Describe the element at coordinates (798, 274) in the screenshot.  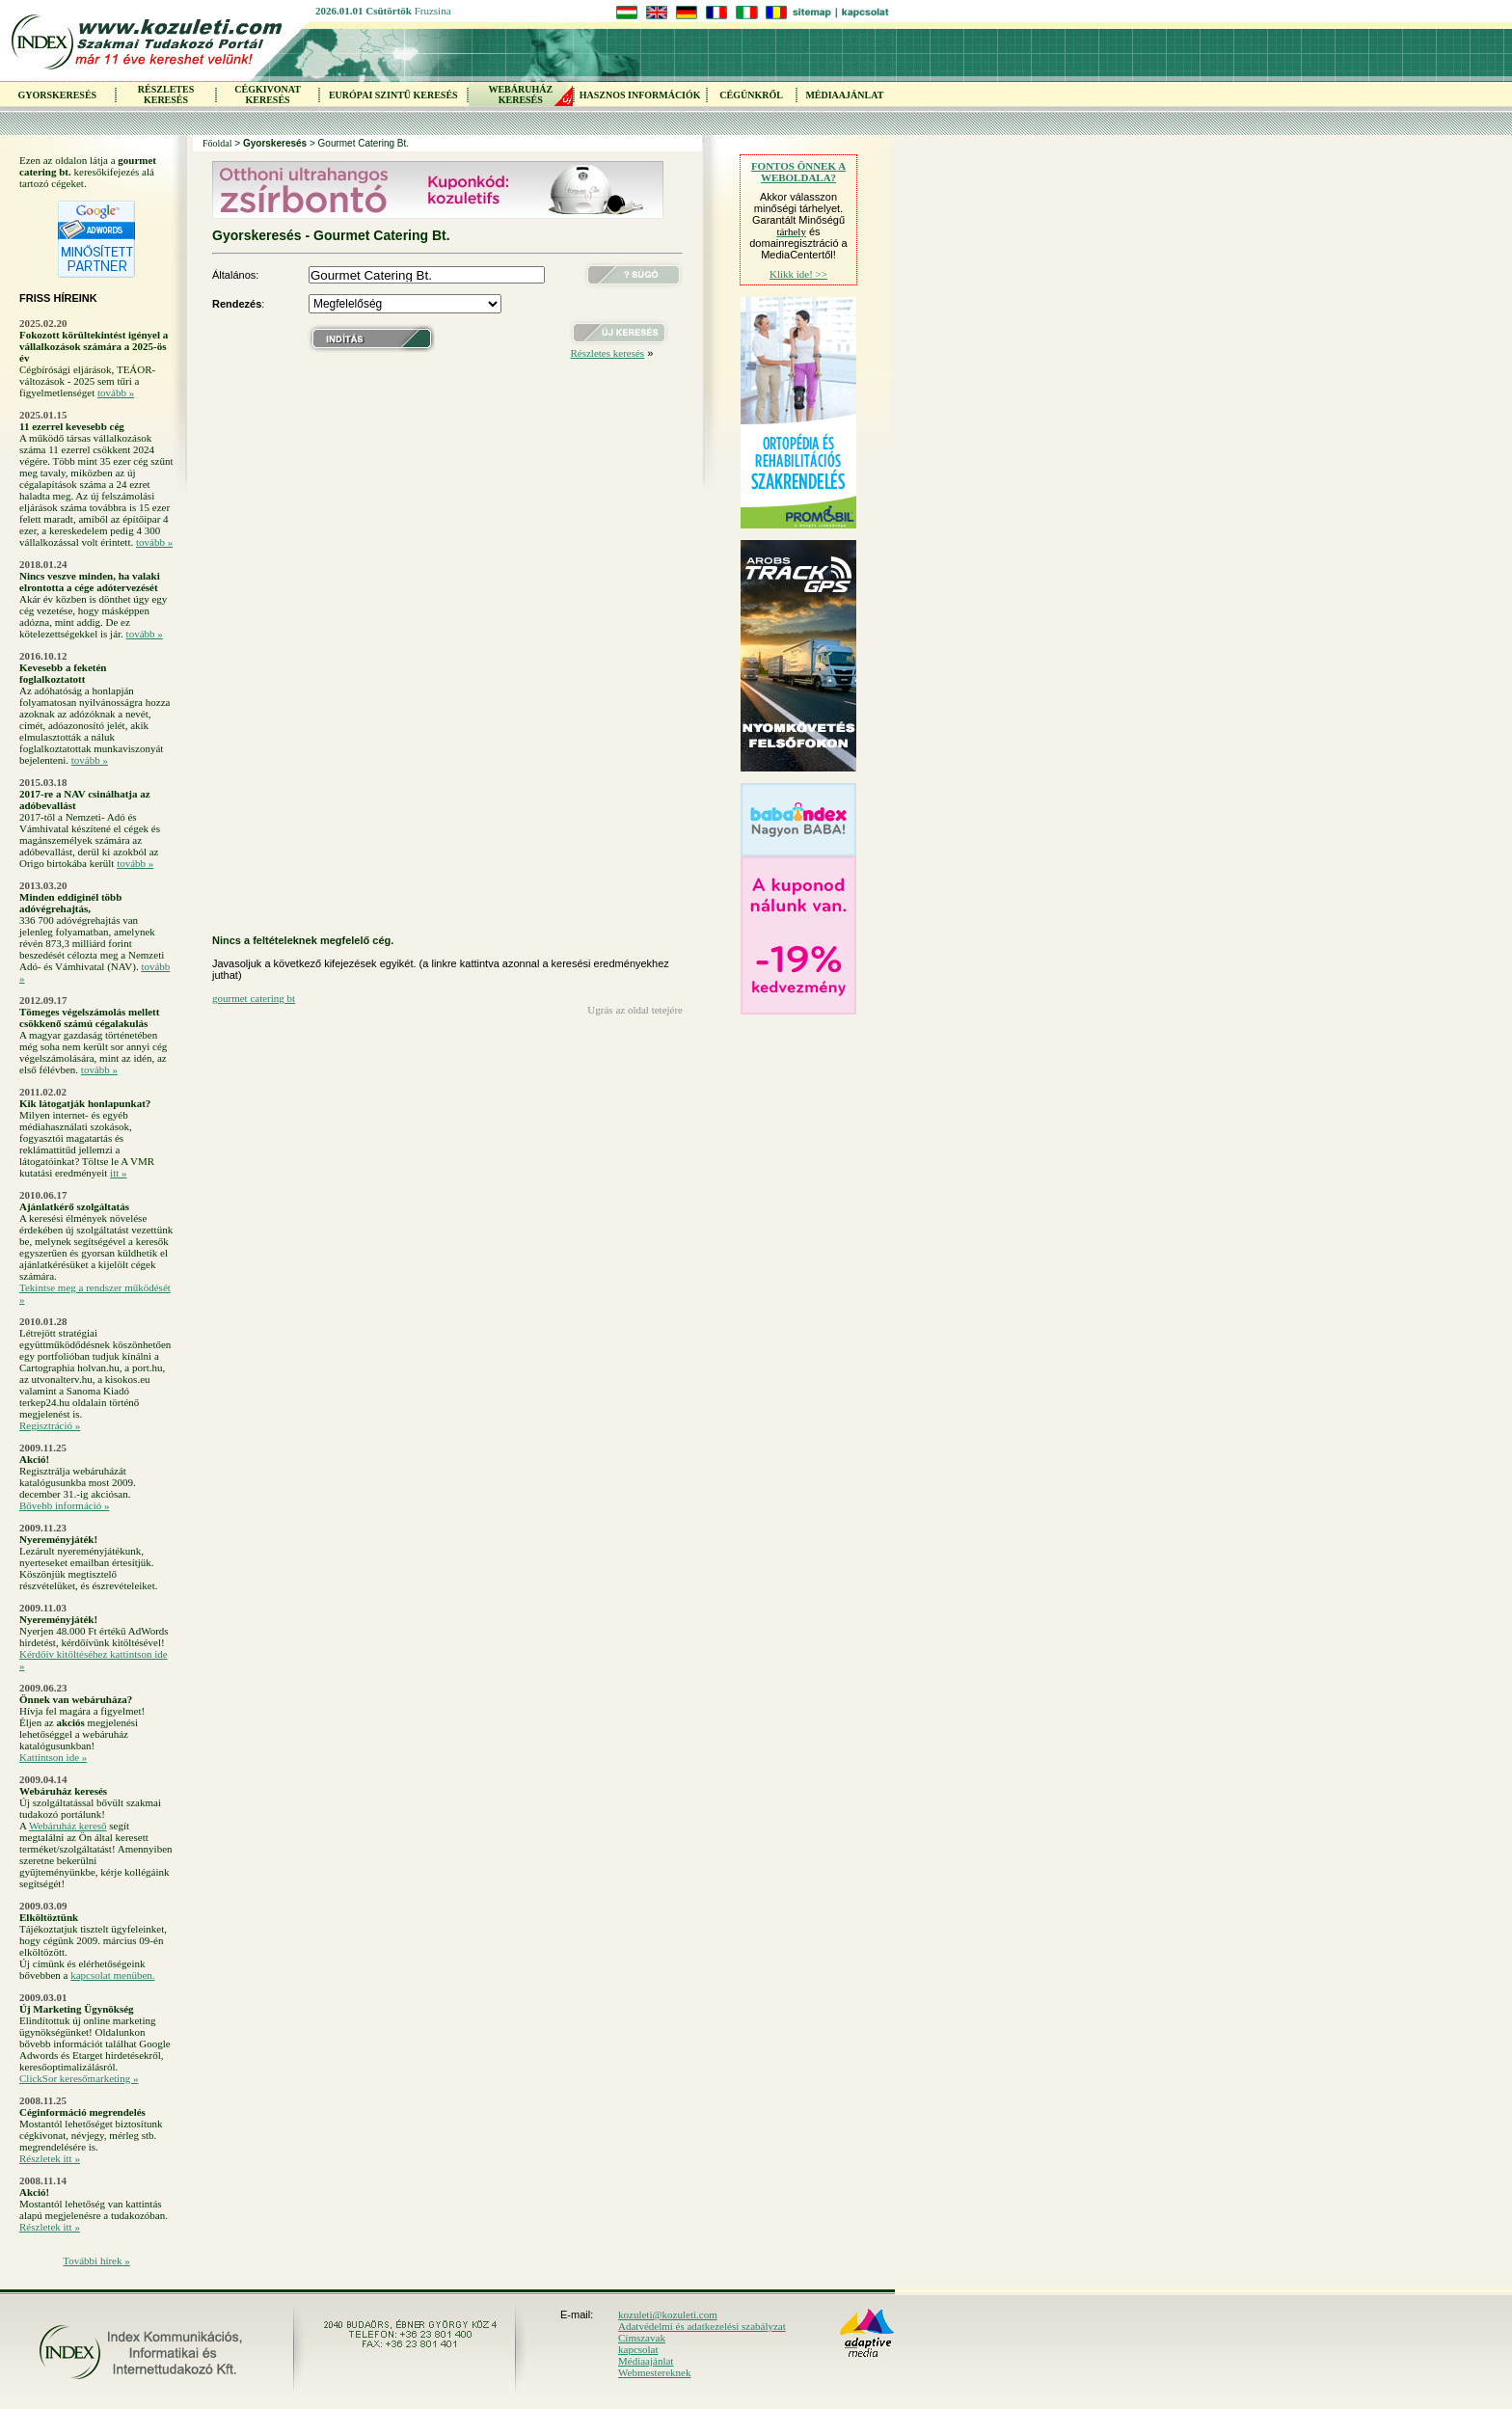
I see `Klikk ide! >>` at that location.